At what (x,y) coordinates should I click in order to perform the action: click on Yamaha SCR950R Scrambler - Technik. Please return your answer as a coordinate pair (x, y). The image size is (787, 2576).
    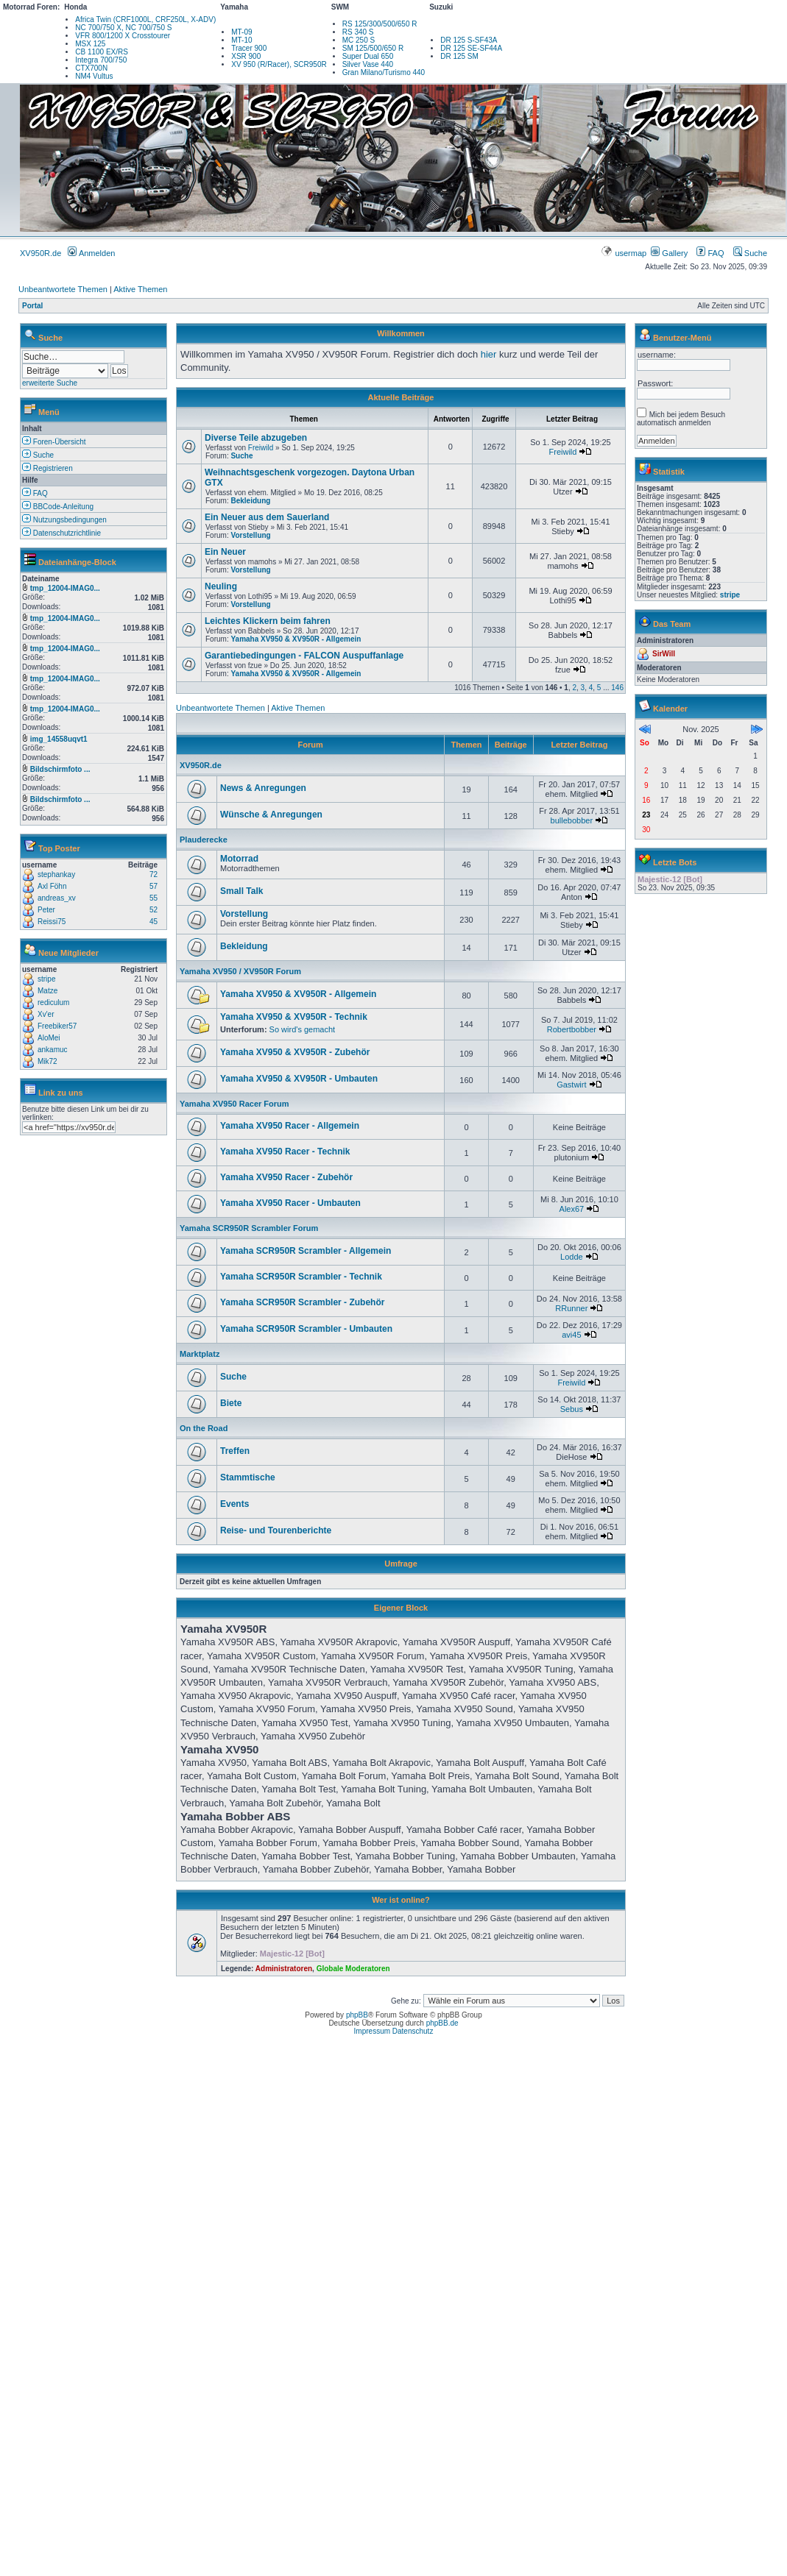
    Looking at the image, I should click on (301, 1276).